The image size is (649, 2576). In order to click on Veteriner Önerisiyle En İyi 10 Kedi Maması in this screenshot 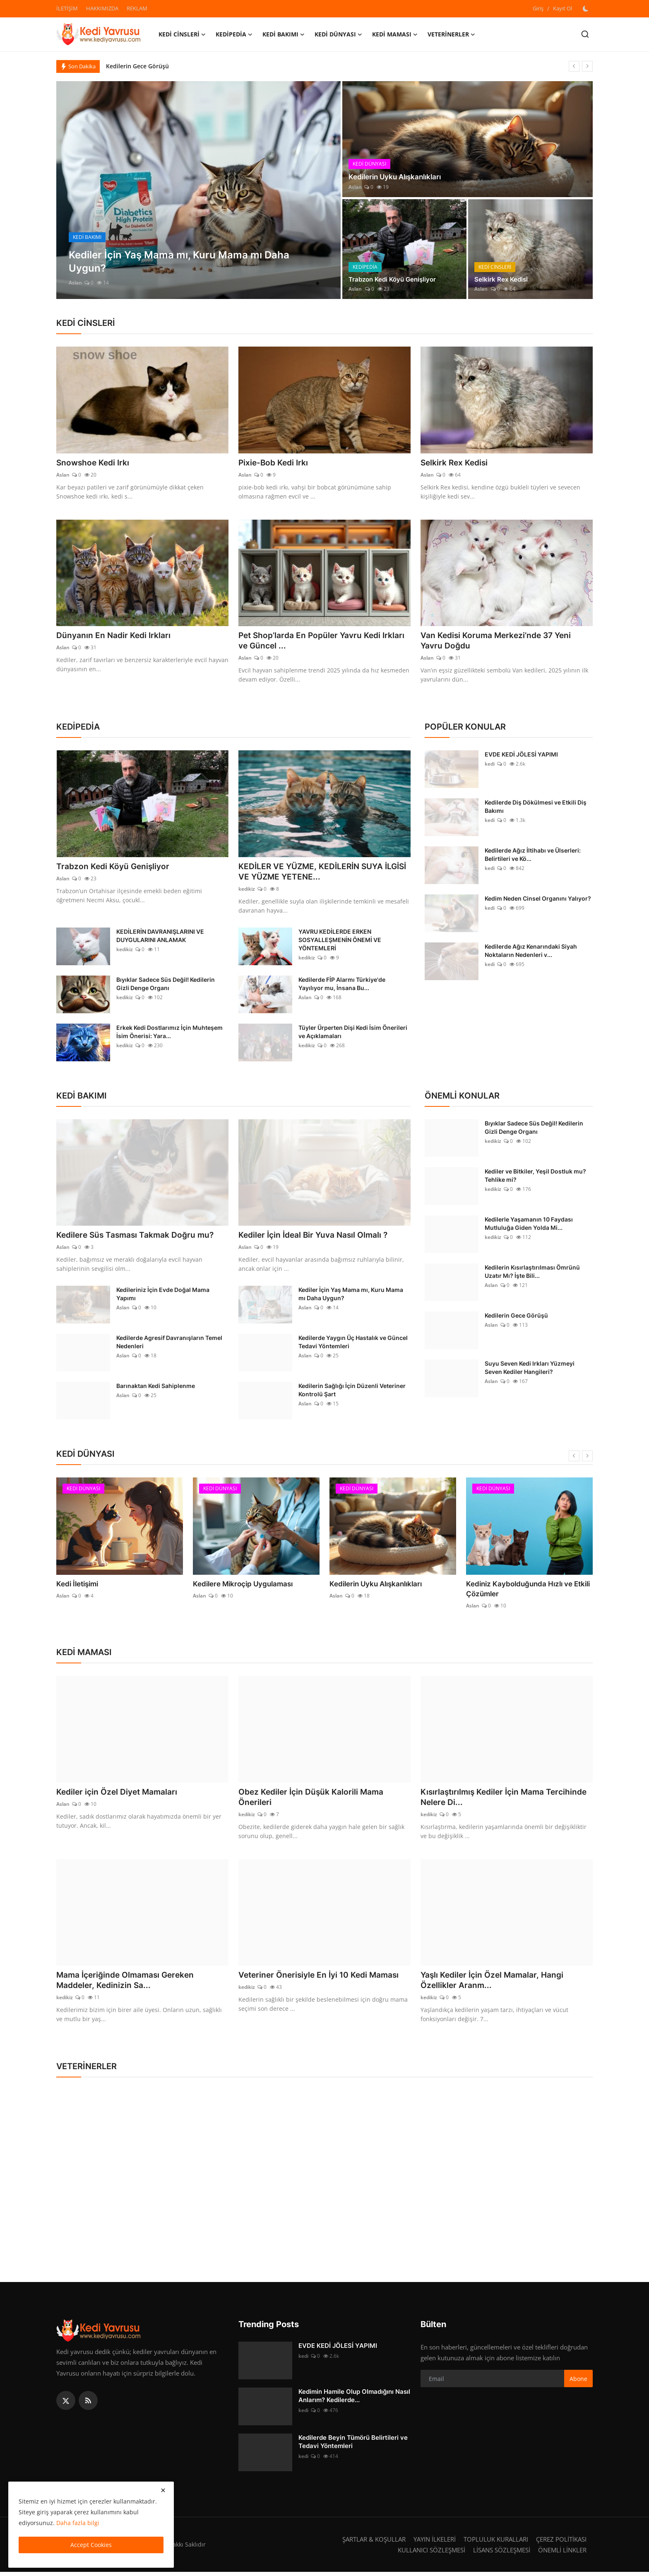, I will do `click(322, 1978)`.